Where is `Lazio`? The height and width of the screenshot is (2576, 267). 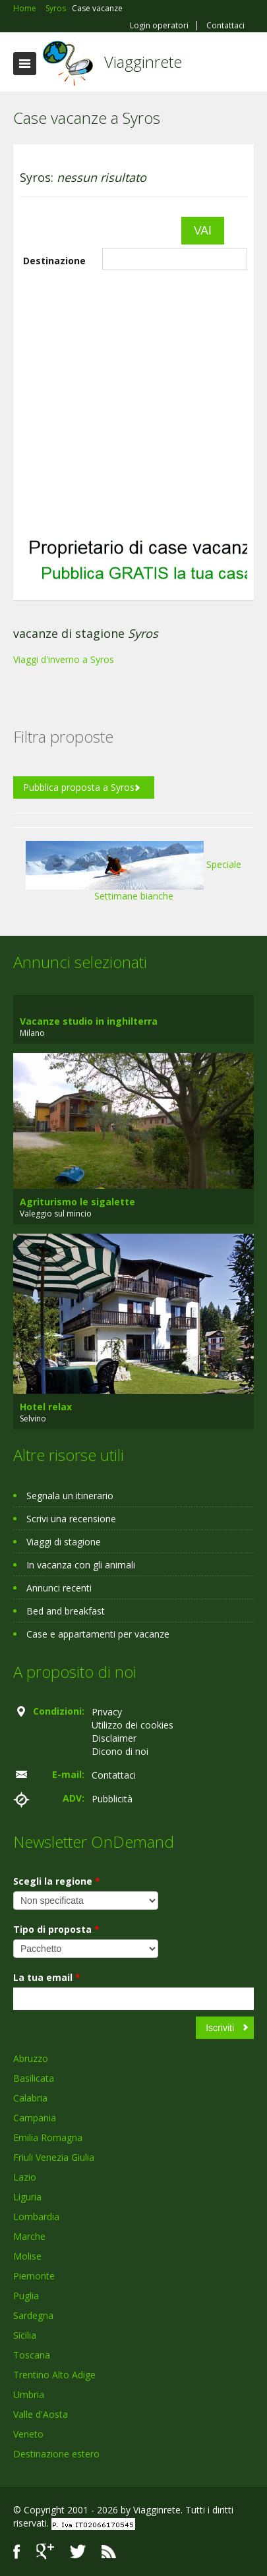 Lazio is located at coordinates (24, 2177).